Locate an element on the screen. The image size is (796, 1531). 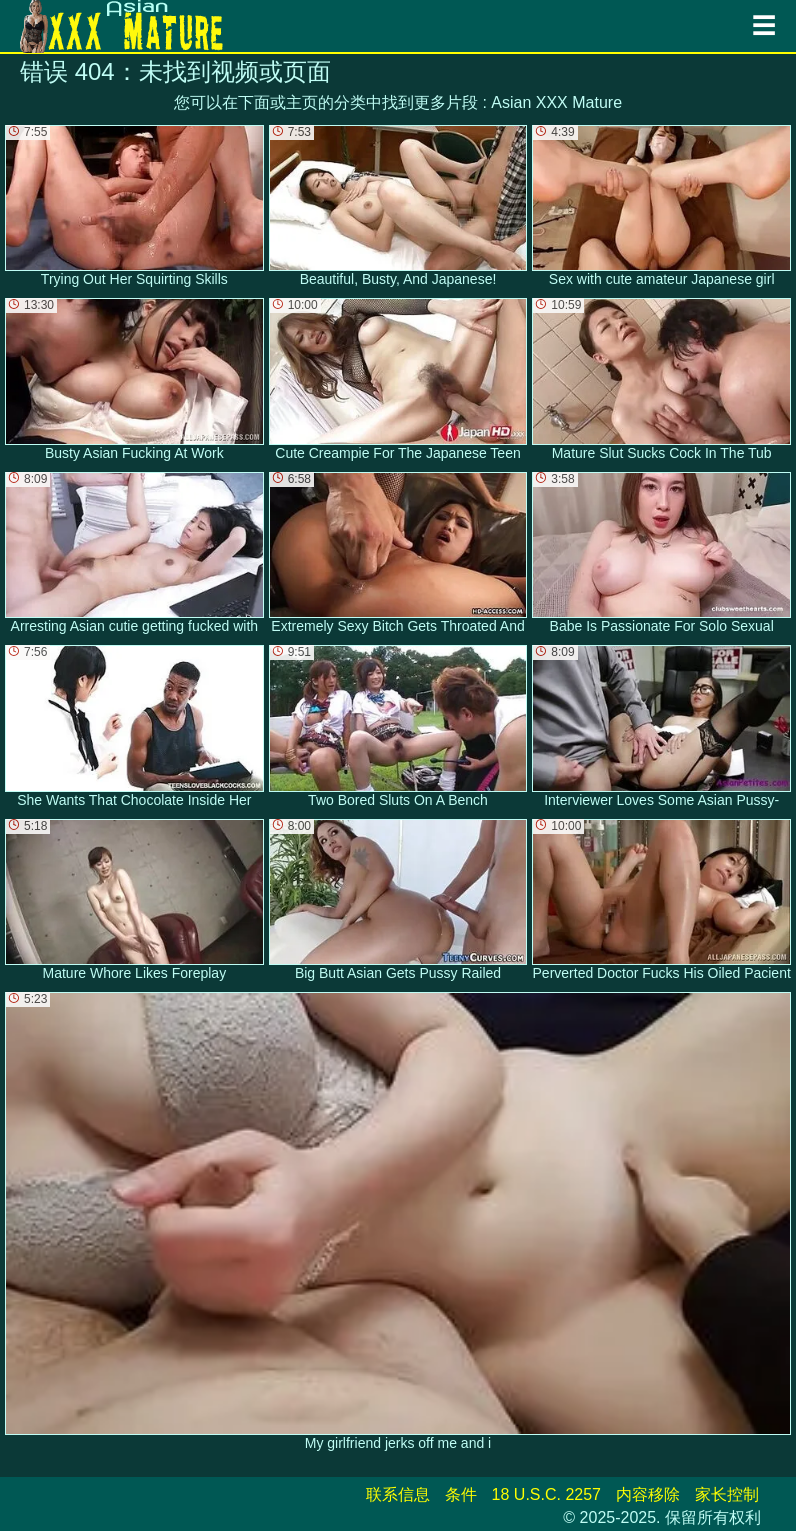
内容移除 is located at coordinates (648, 1494).